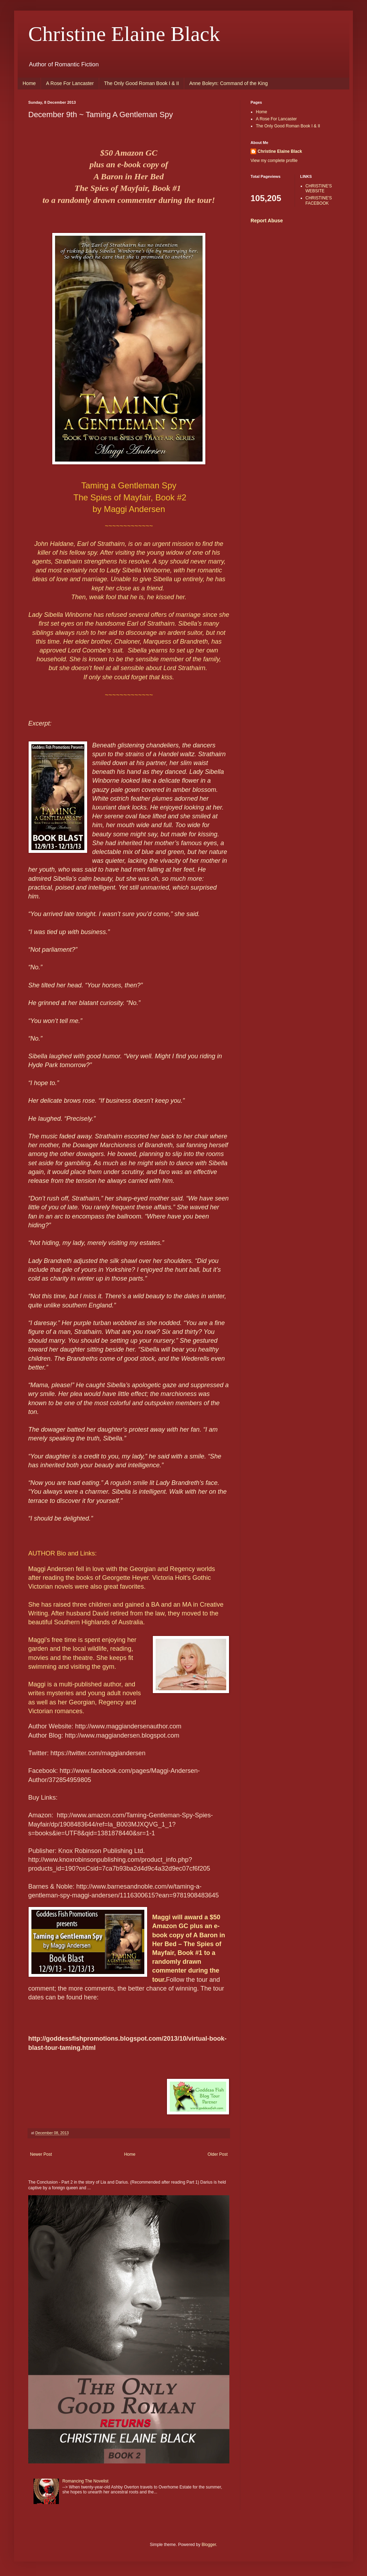  Describe the element at coordinates (319, 200) in the screenshot. I see `CHRISTINE'S FACEBOOK` at that location.